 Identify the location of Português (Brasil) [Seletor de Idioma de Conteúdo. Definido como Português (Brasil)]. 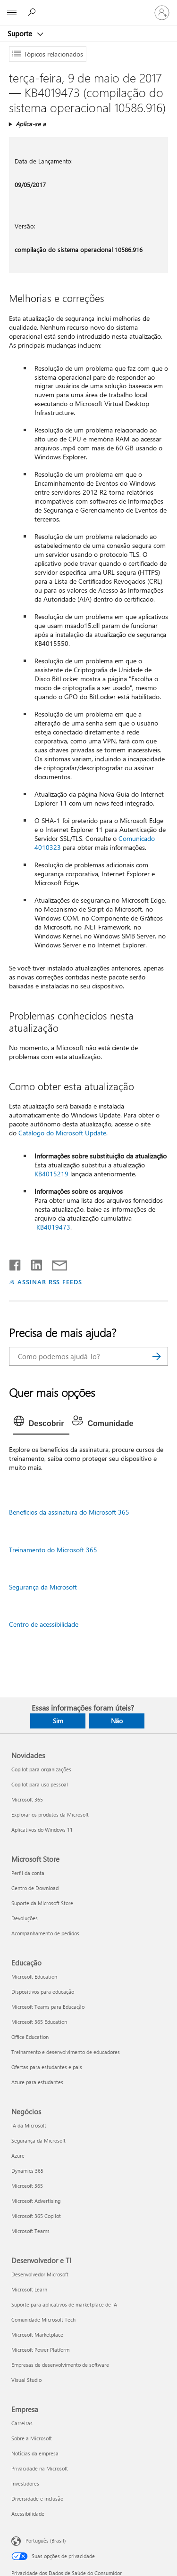
(45, 2540).